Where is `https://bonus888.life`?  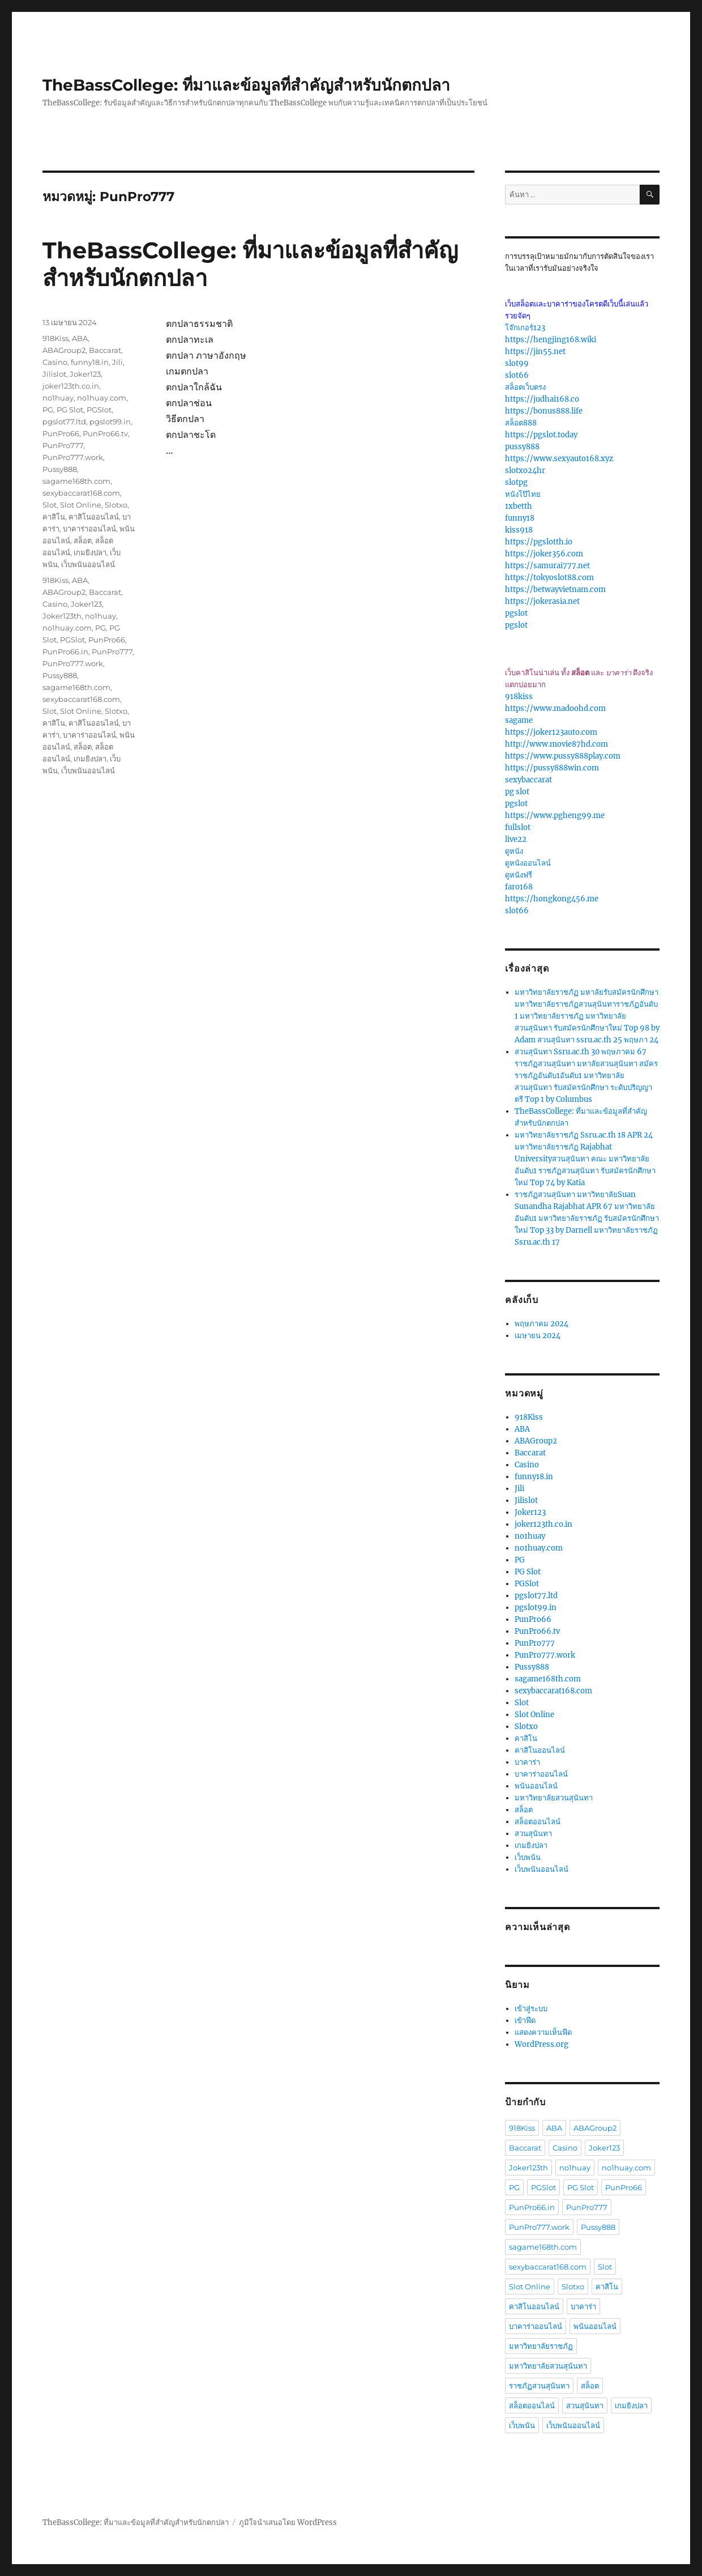
https://bonus888.life is located at coordinates (544, 411).